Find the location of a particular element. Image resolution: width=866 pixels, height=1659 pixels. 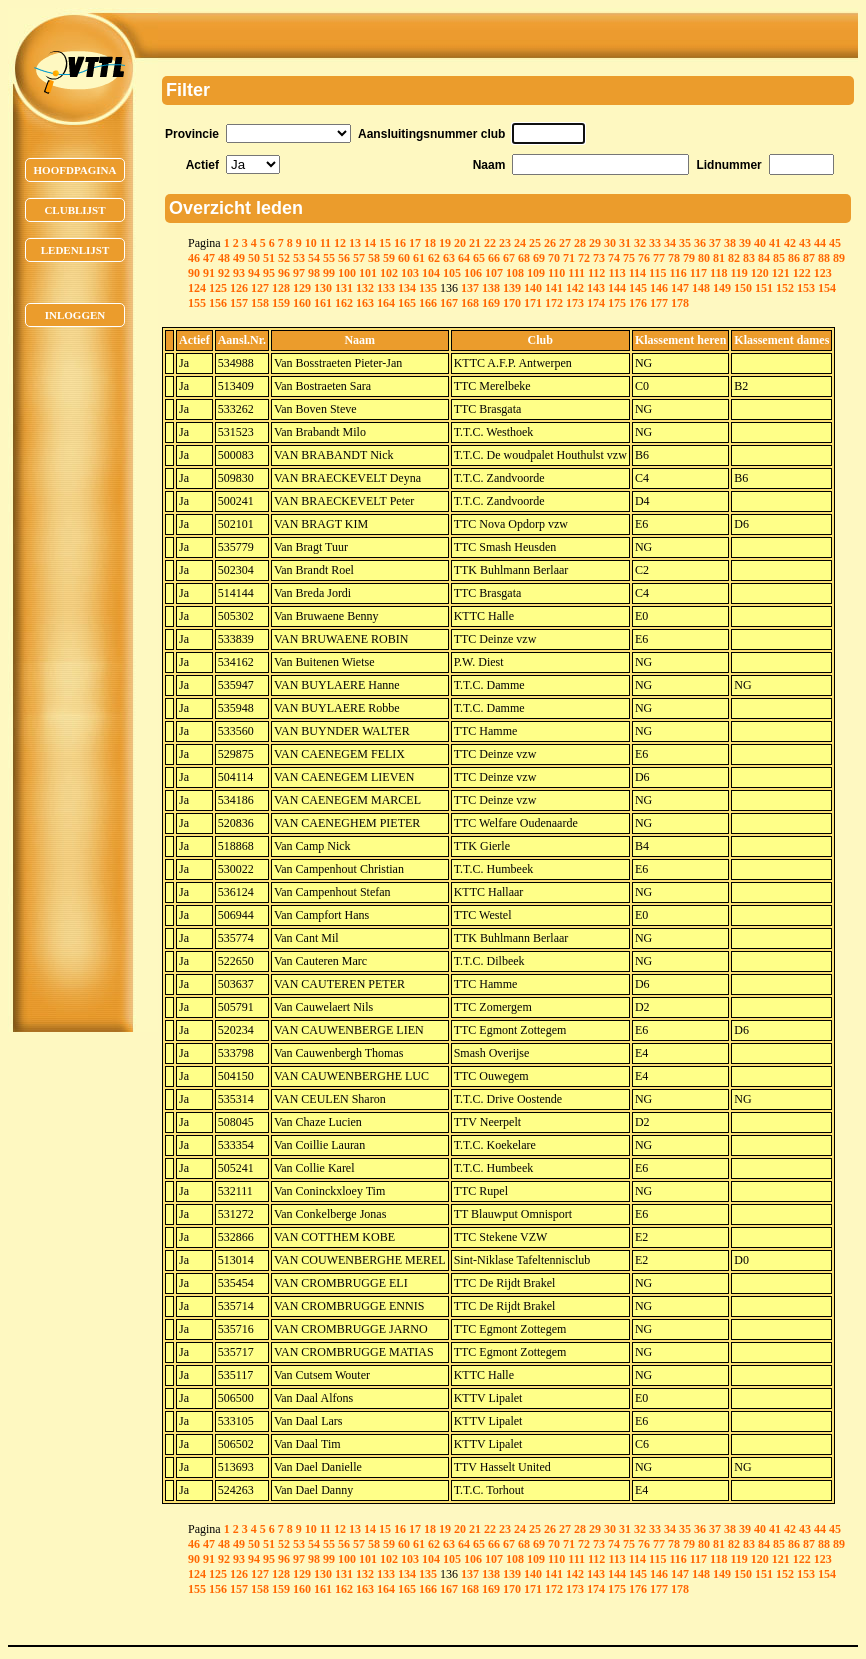

12 is located at coordinates (340, 243).